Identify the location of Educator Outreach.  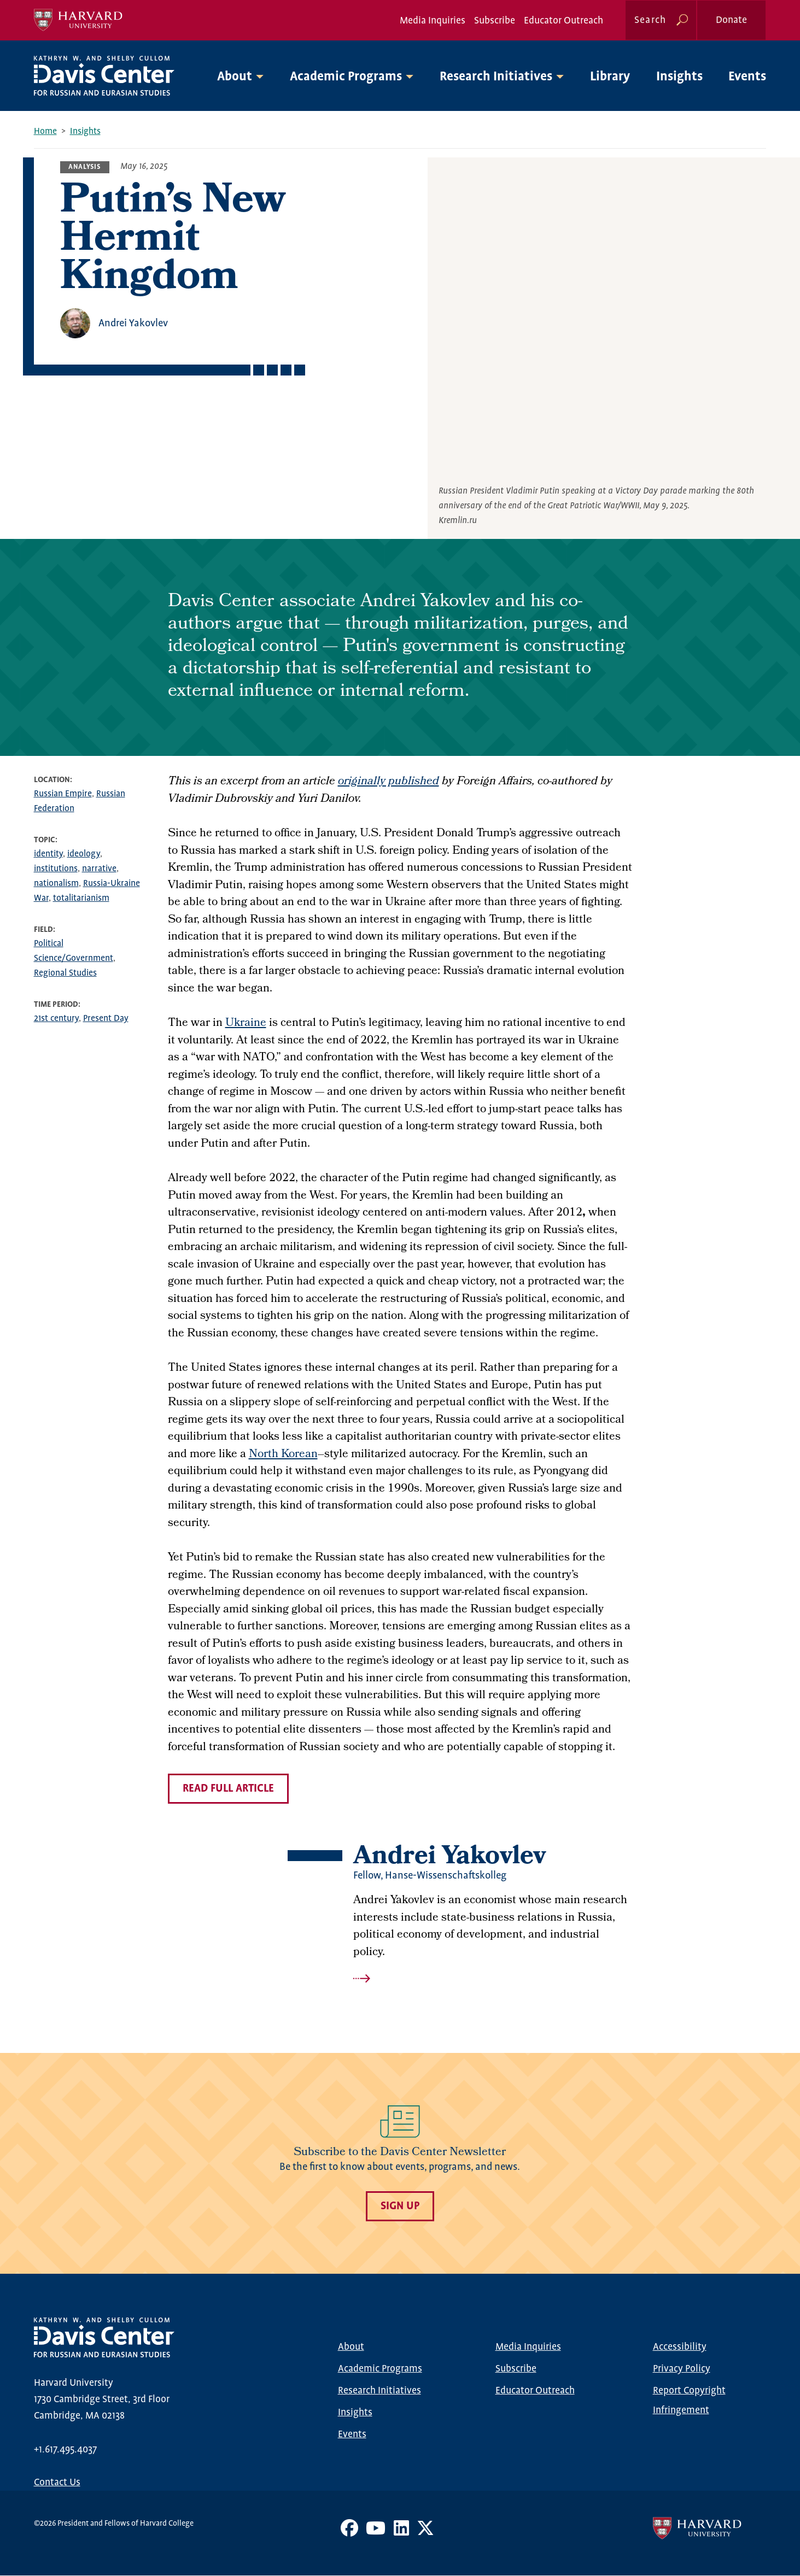
(563, 20).